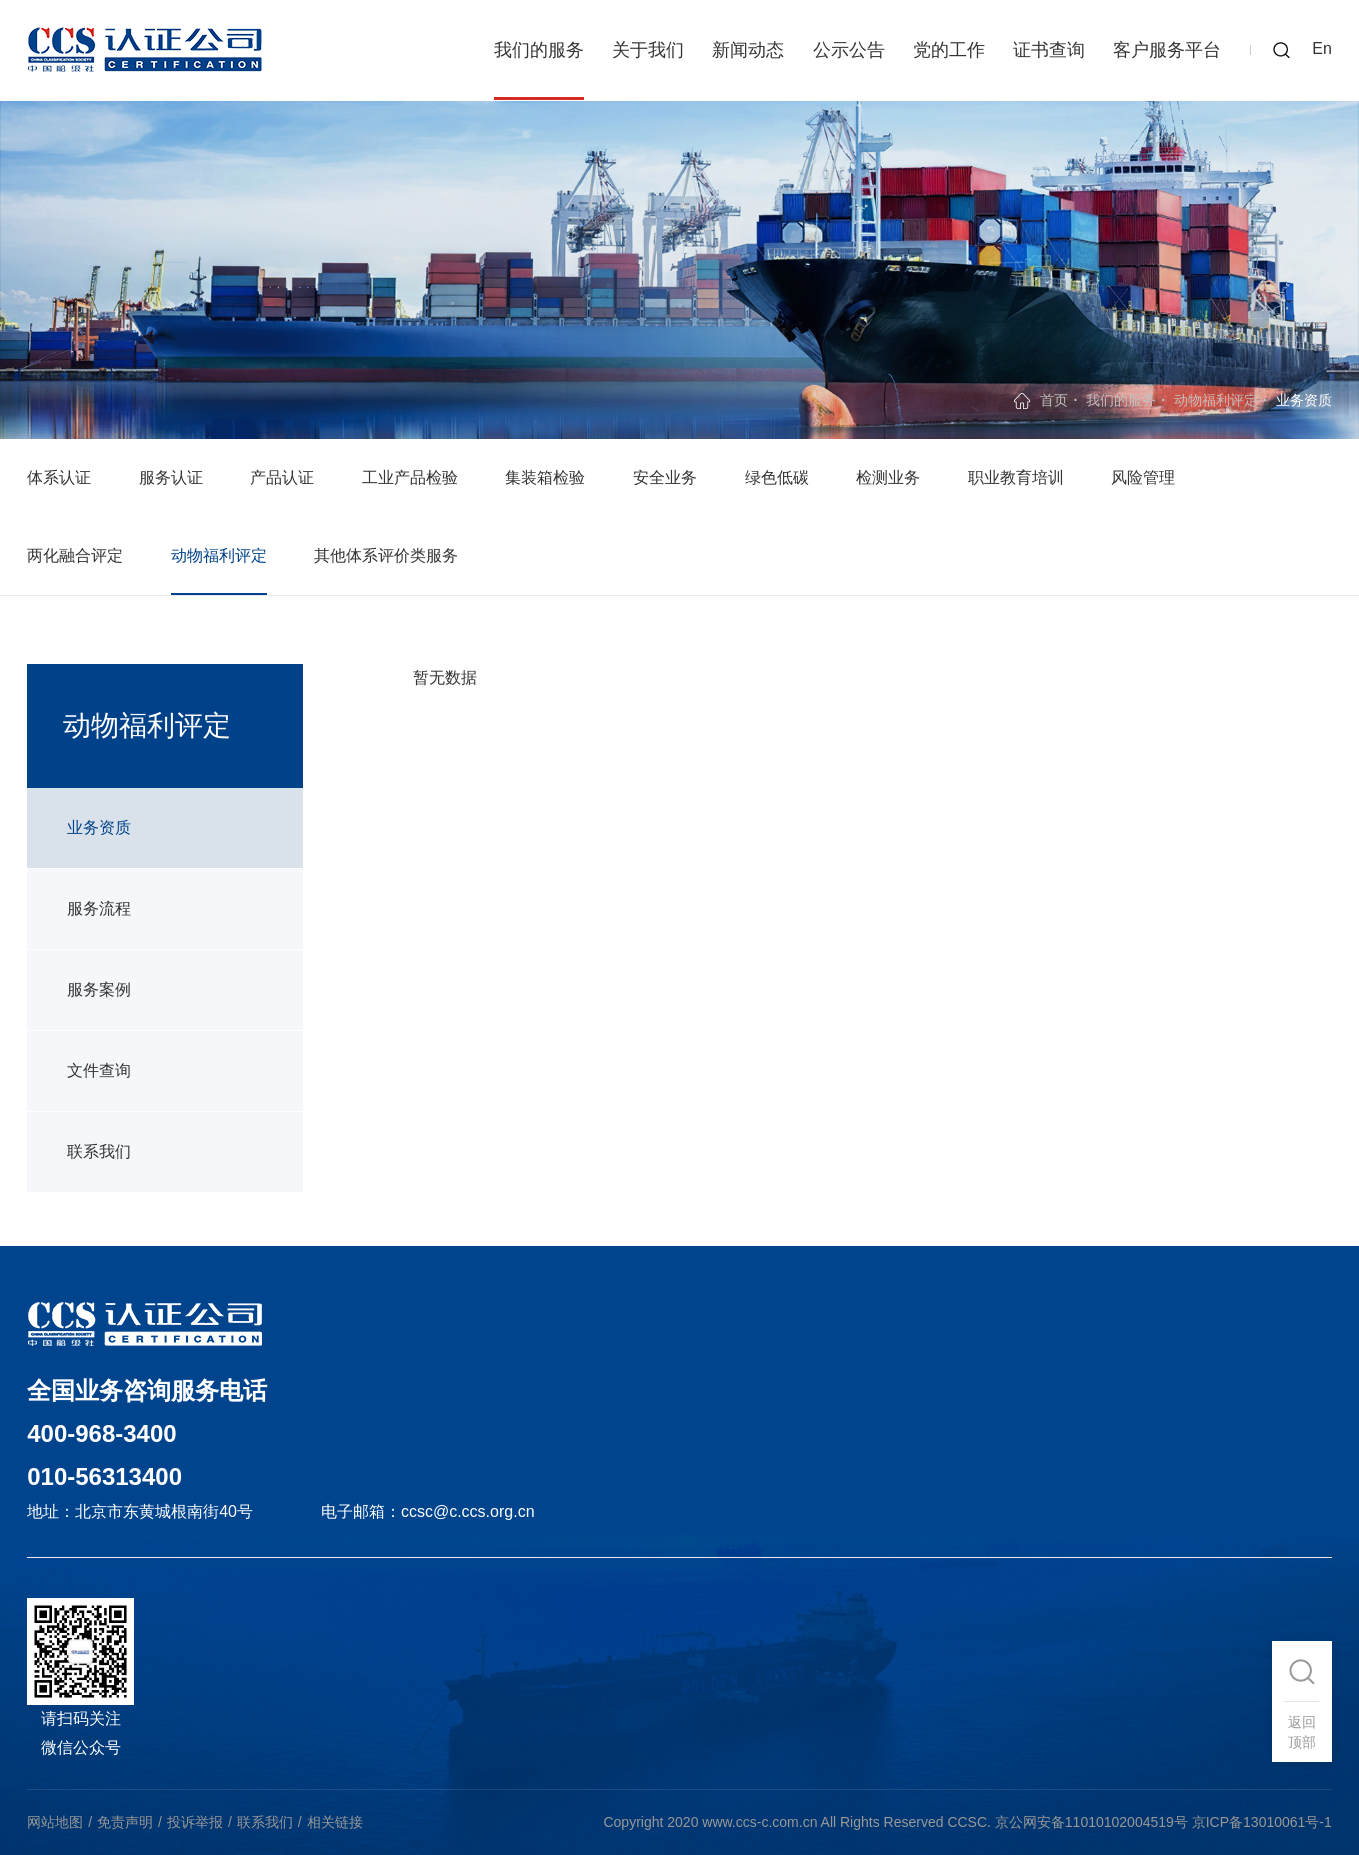  I want to click on 职业教育培训, so click(1016, 477).